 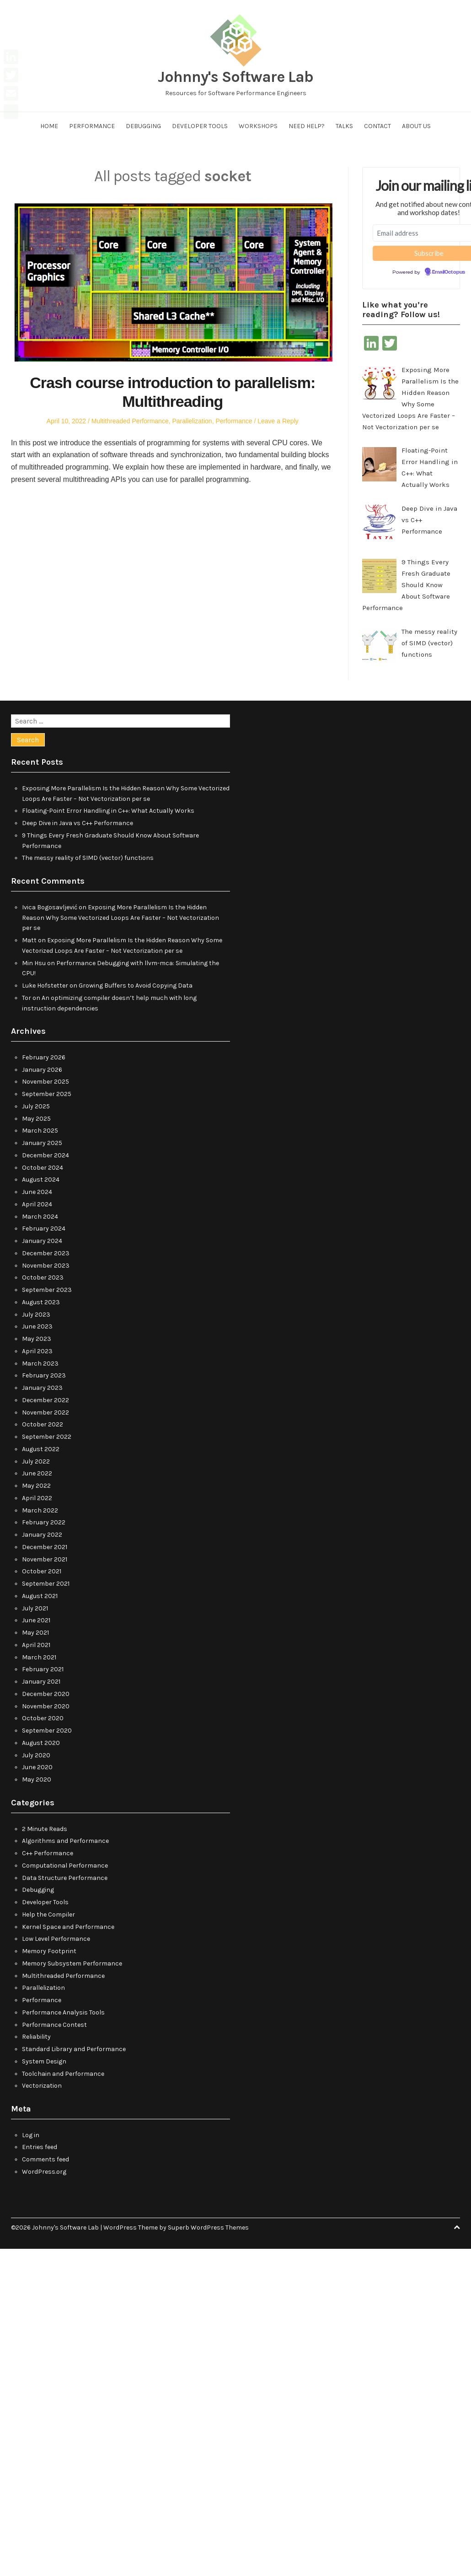 What do you see at coordinates (40, 1216) in the screenshot?
I see `March 2024` at bounding box center [40, 1216].